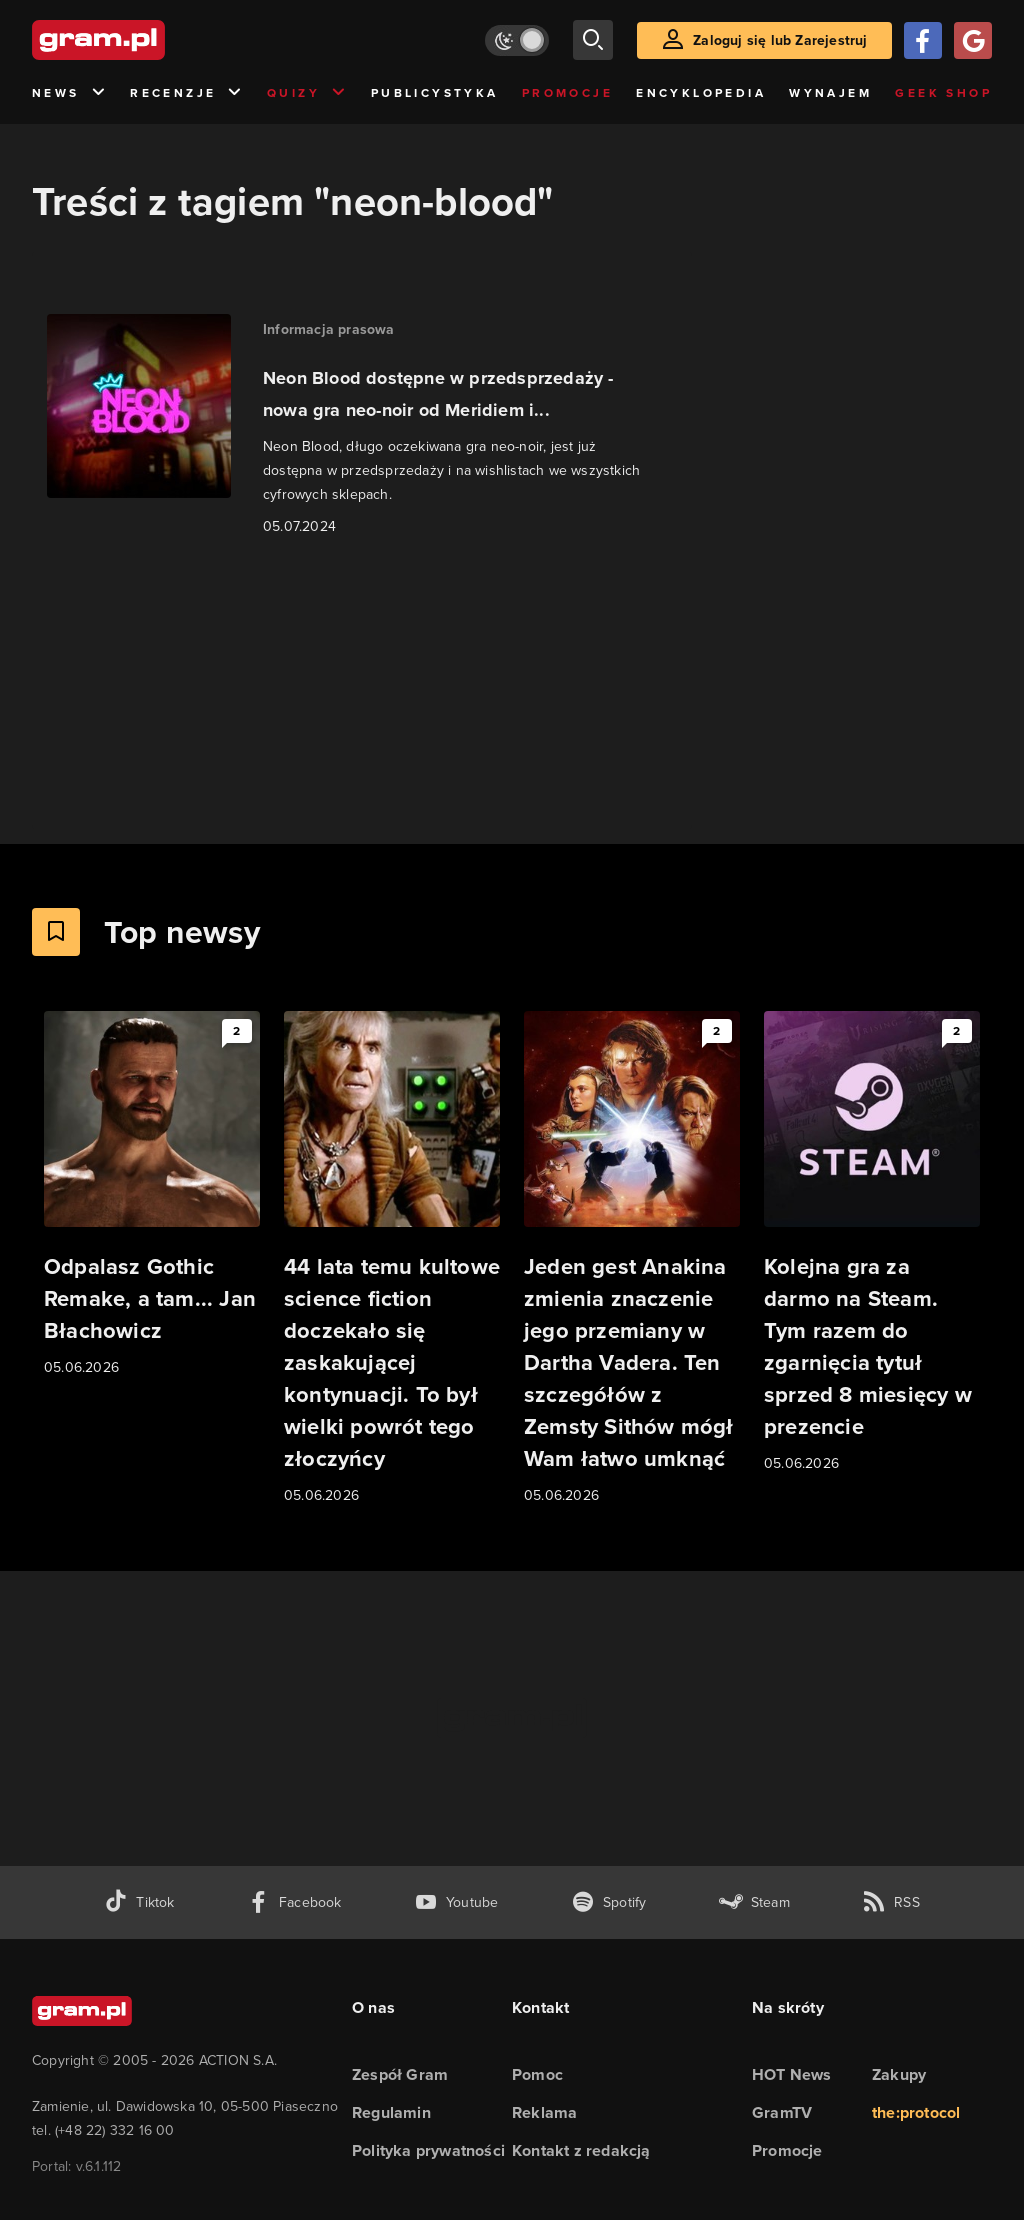  I want to click on [tiktok gram.pl], so click(139, 1902).